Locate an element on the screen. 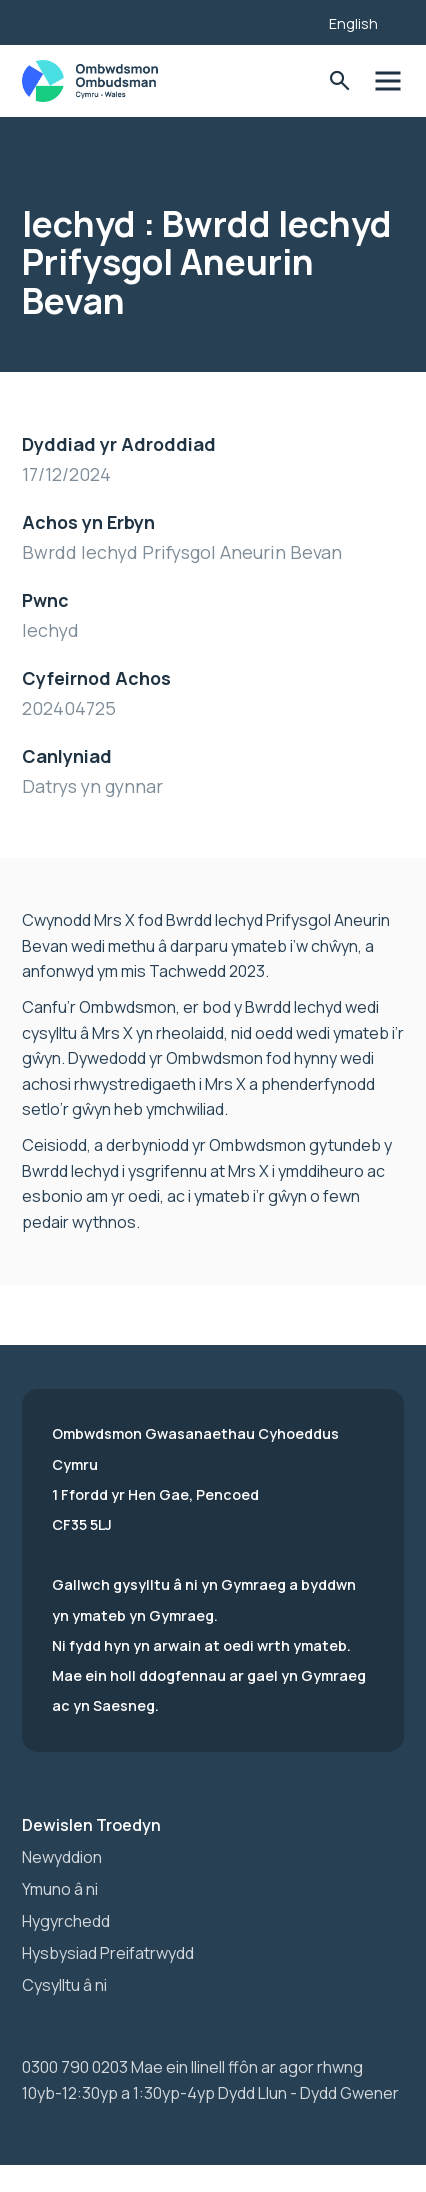 The height and width of the screenshot is (2192, 426). English is located at coordinates (353, 23).